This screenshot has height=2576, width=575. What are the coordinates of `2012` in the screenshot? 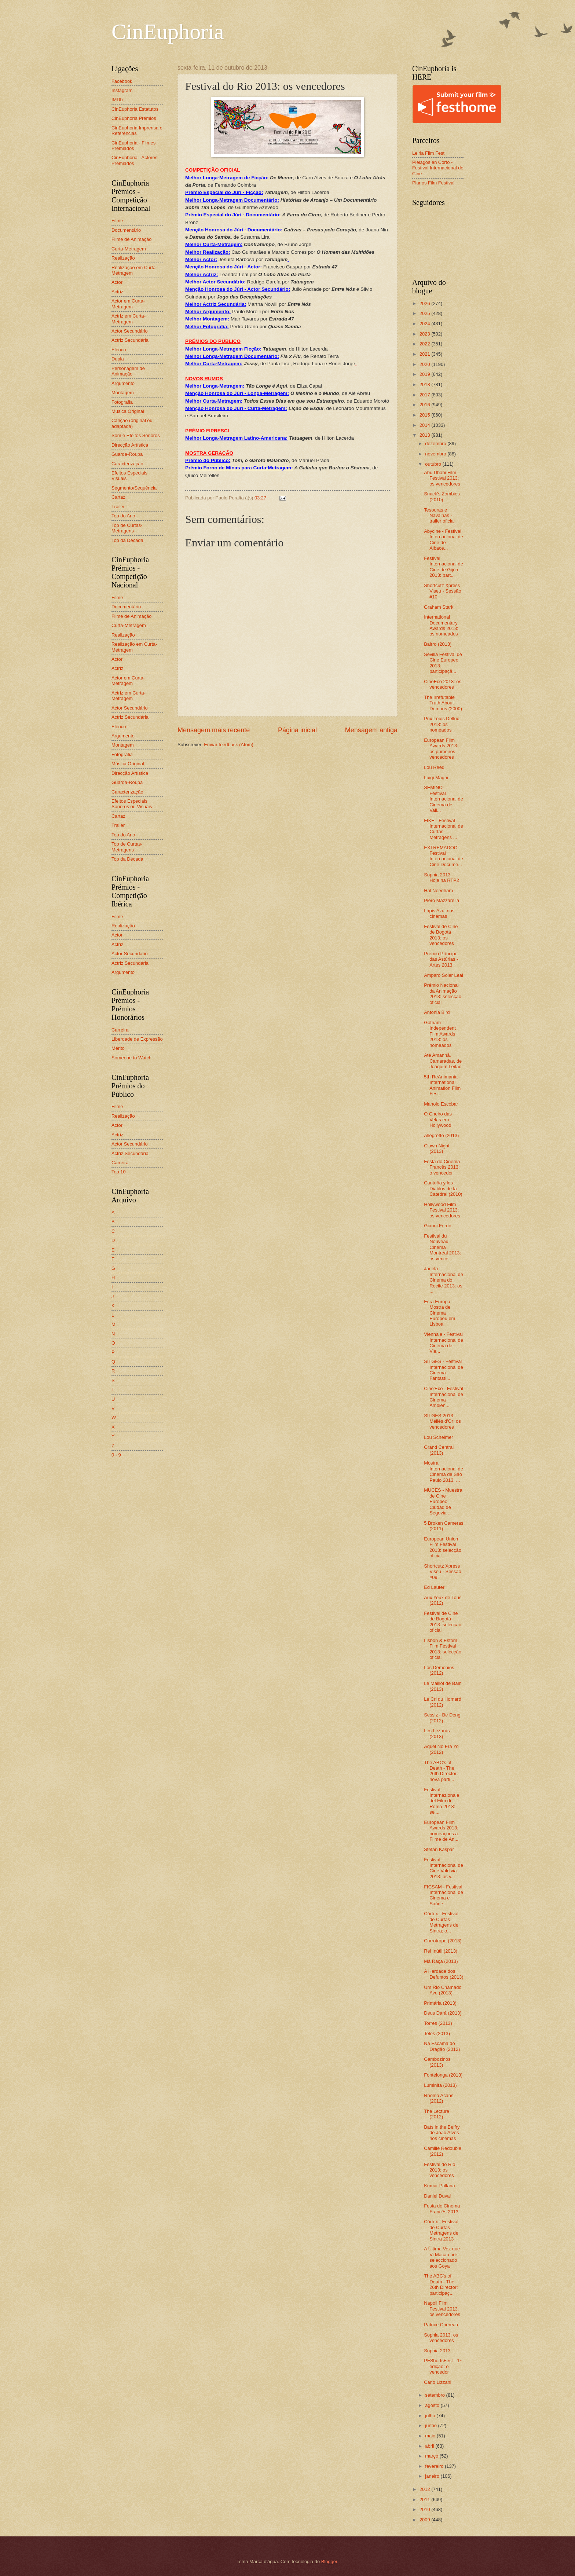 It's located at (425, 2489).